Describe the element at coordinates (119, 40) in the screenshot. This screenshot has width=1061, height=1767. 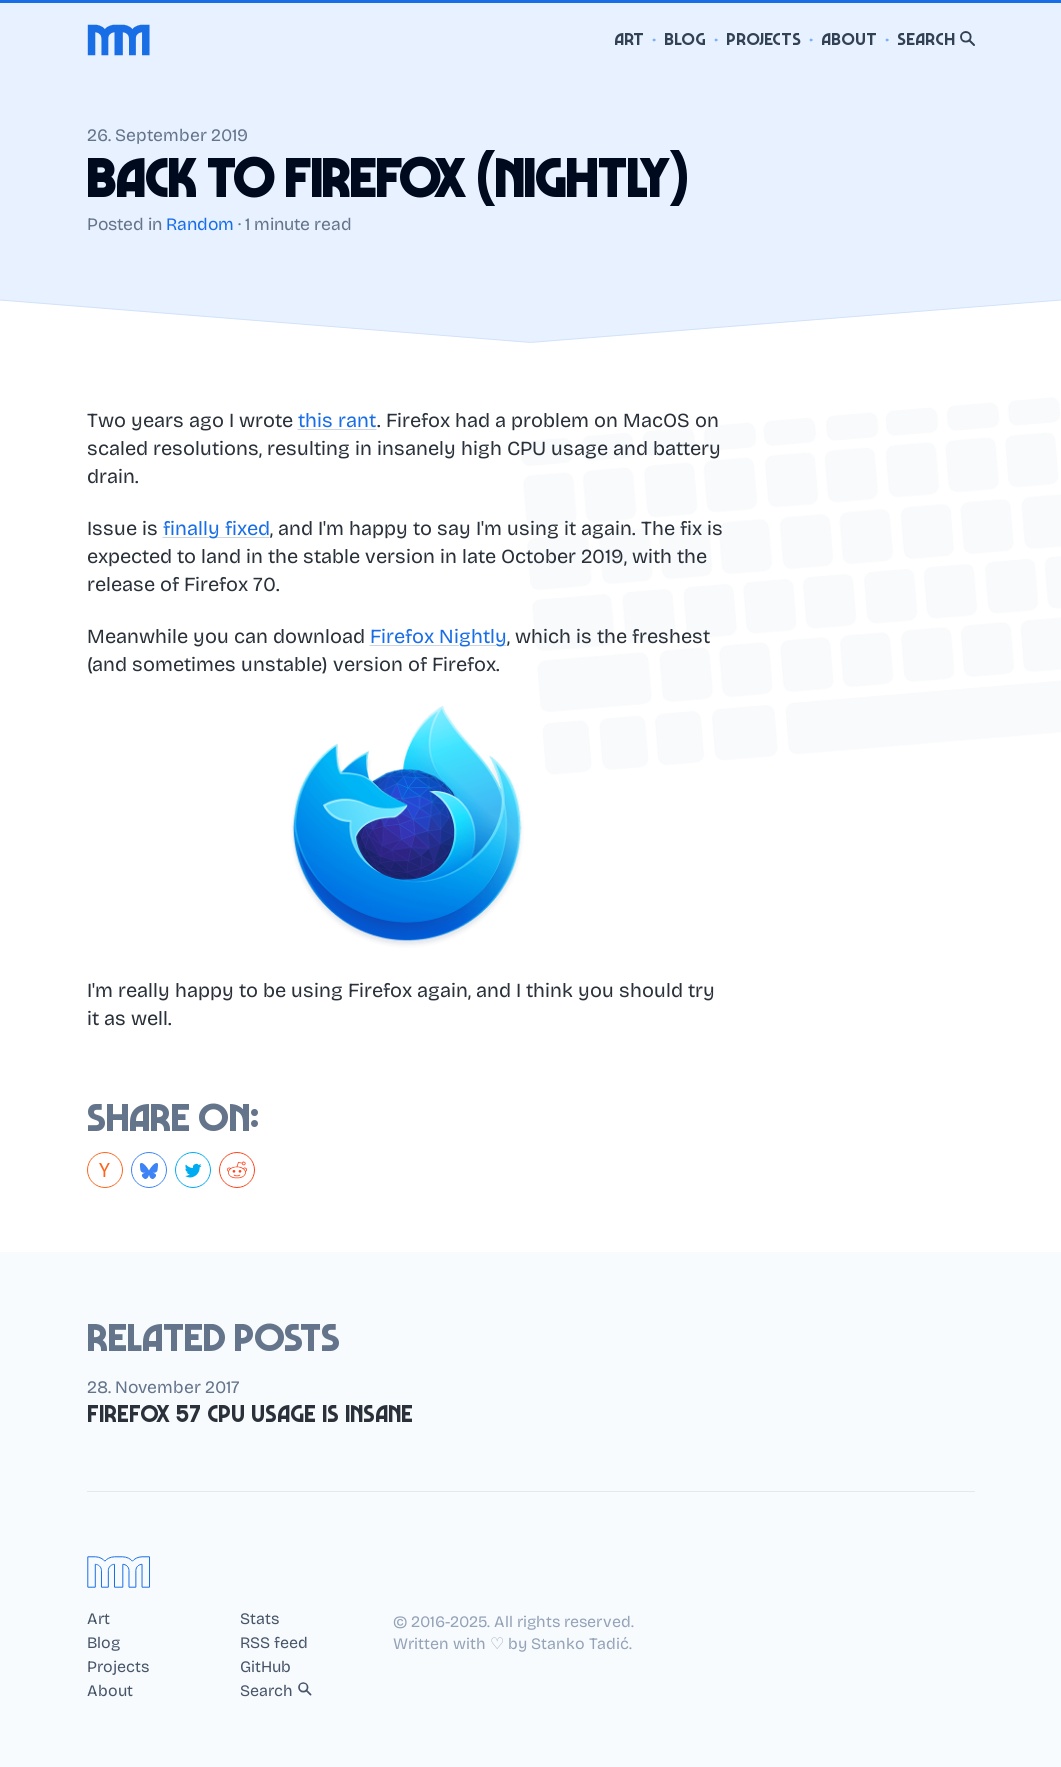
I see `[Home]` at that location.